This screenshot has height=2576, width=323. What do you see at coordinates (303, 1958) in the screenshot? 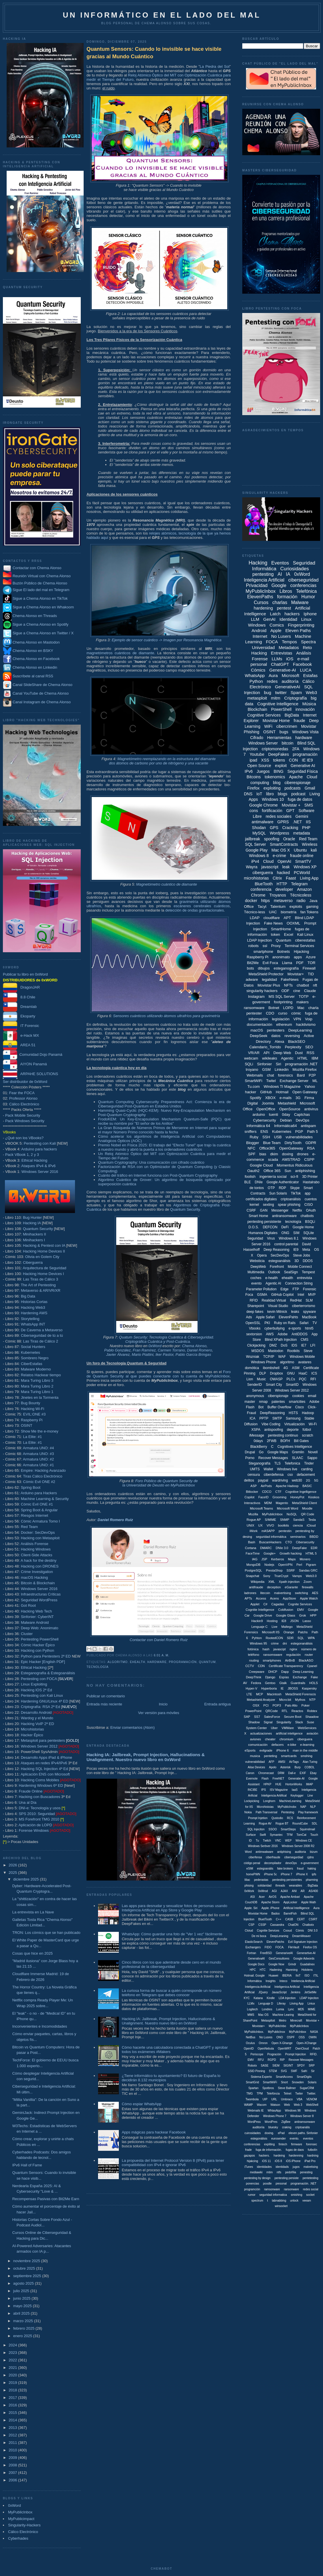
I see `Google Adwords` at bounding box center [303, 1958].